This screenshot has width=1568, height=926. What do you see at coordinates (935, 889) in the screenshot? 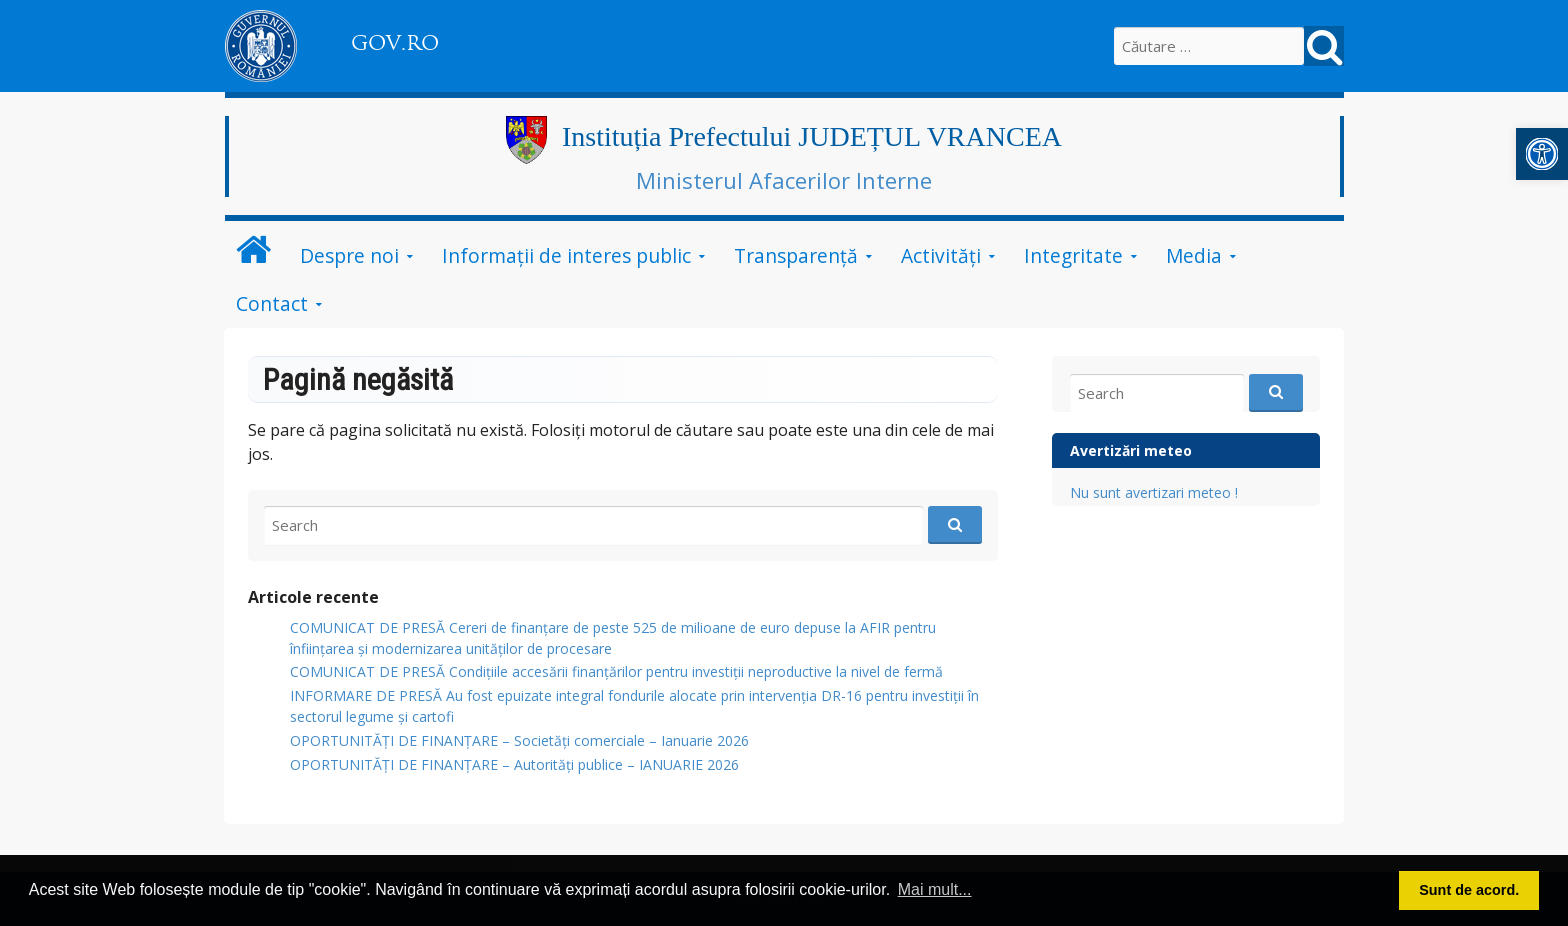
I see `Mai mult... [button]` at bounding box center [935, 889].